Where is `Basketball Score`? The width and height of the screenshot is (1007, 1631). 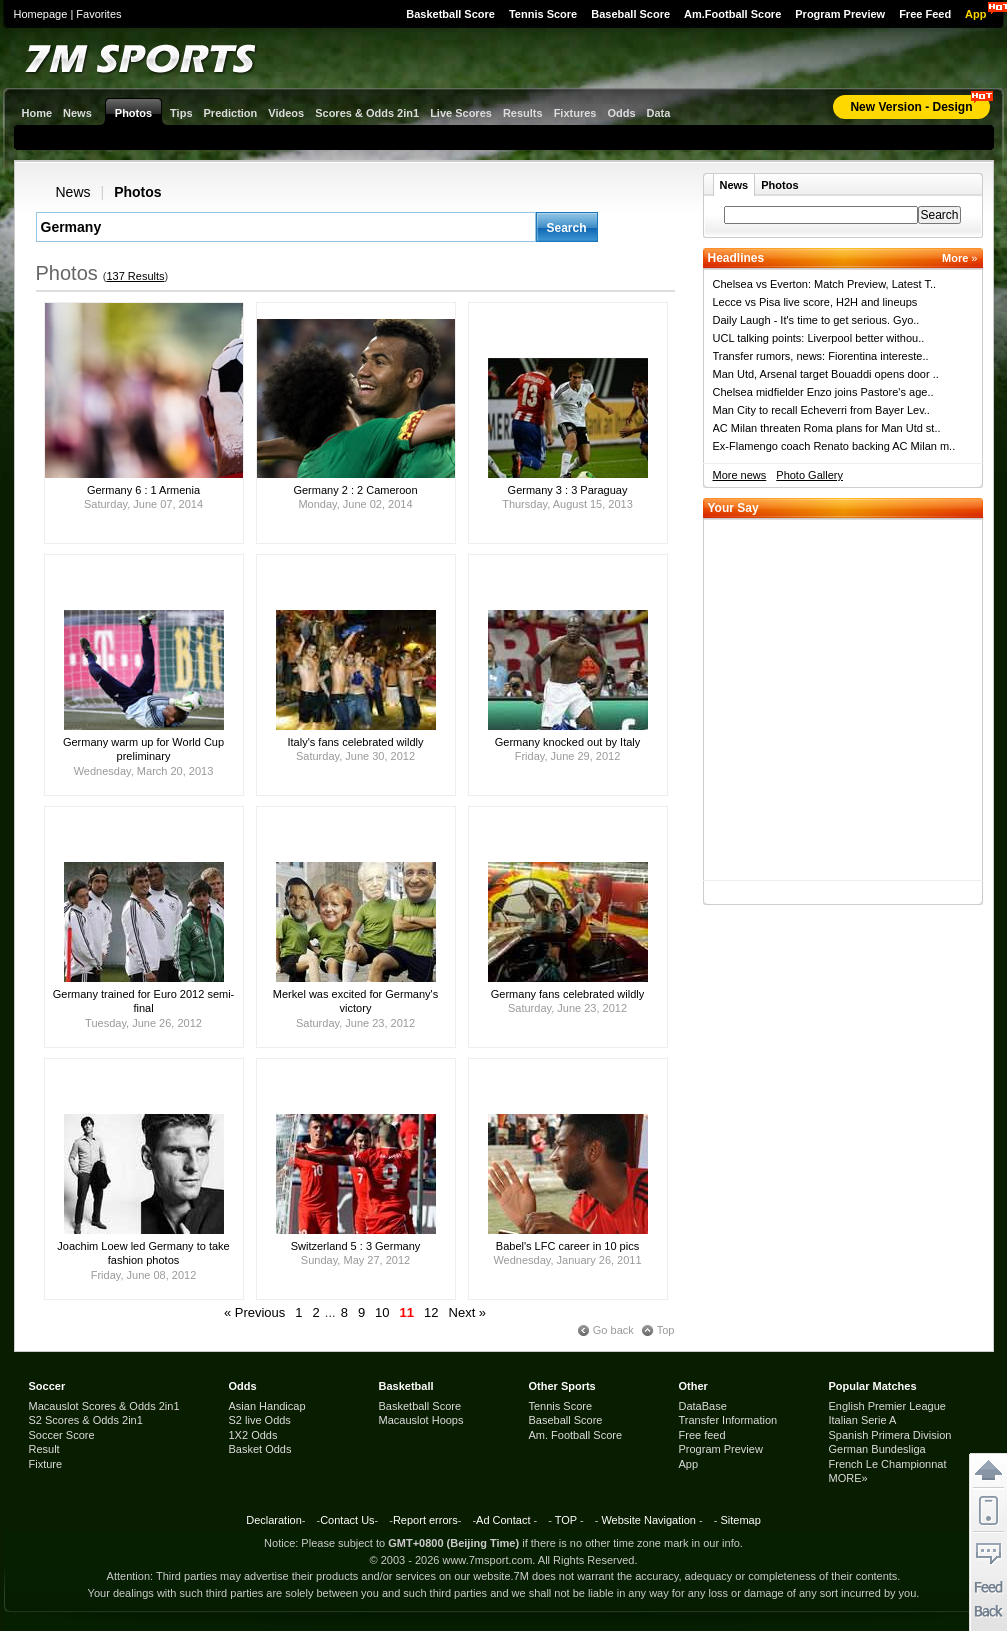
Basketball Score is located at coordinates (450, 14).